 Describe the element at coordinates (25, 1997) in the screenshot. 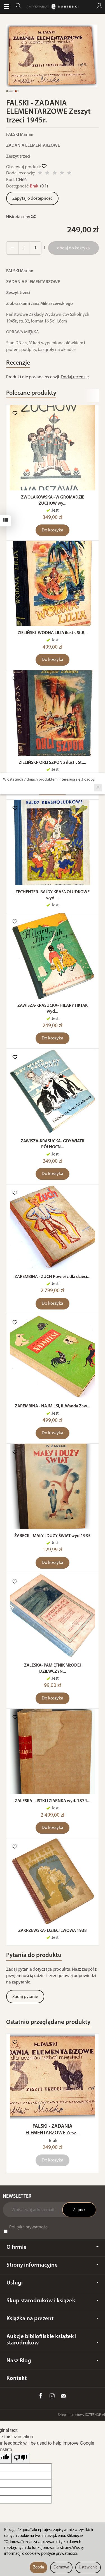

I see `Zadaj pytanie` at that location.